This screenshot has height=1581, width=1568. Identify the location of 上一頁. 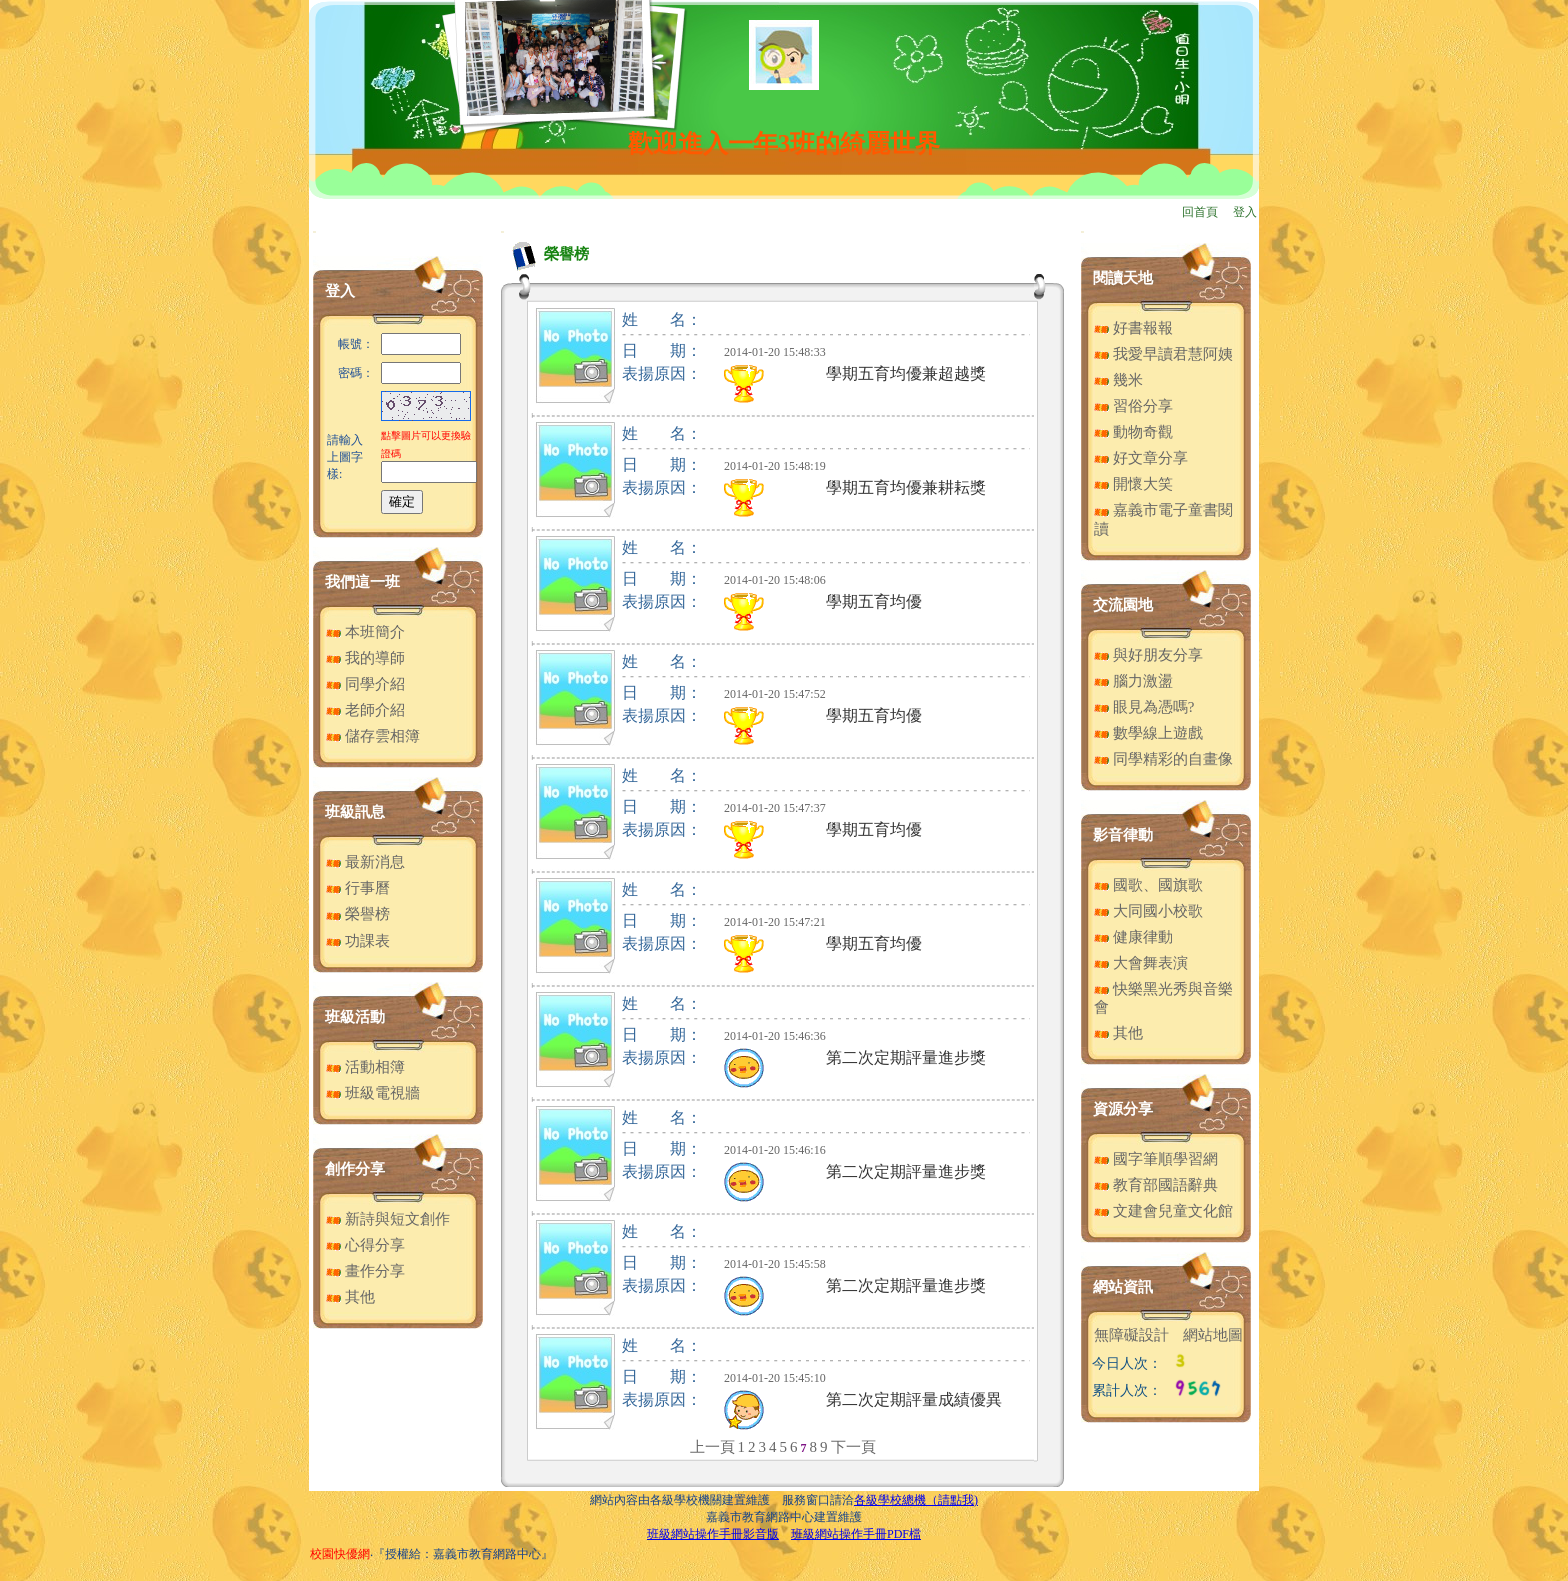
(712, 1447).